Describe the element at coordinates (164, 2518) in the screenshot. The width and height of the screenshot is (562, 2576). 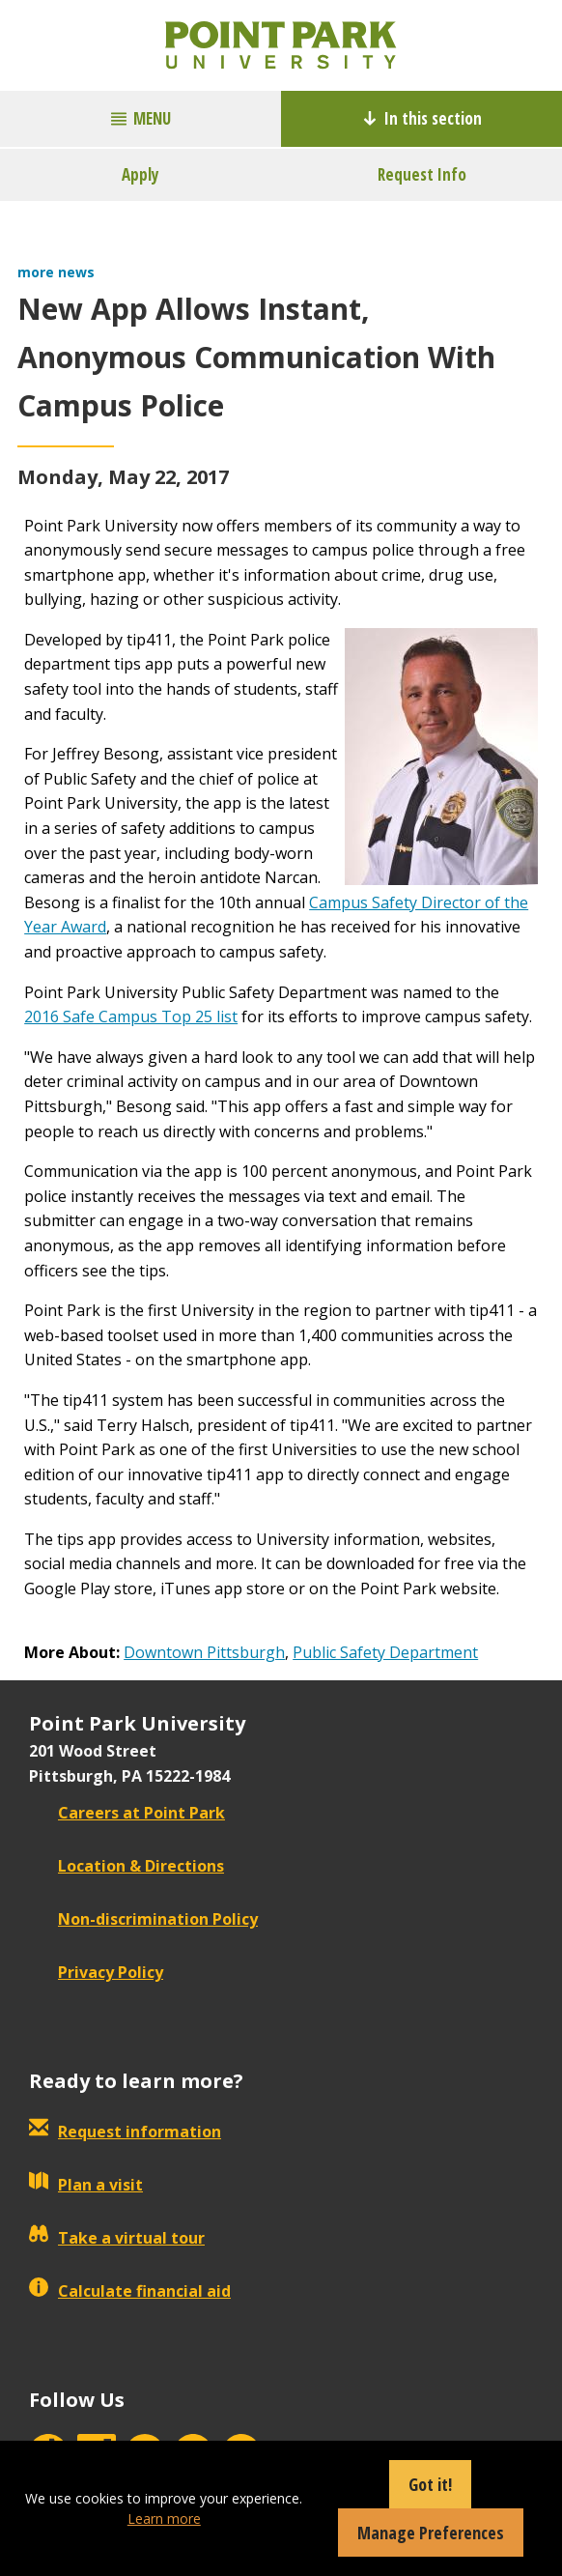
I see `Learn more` at that location.